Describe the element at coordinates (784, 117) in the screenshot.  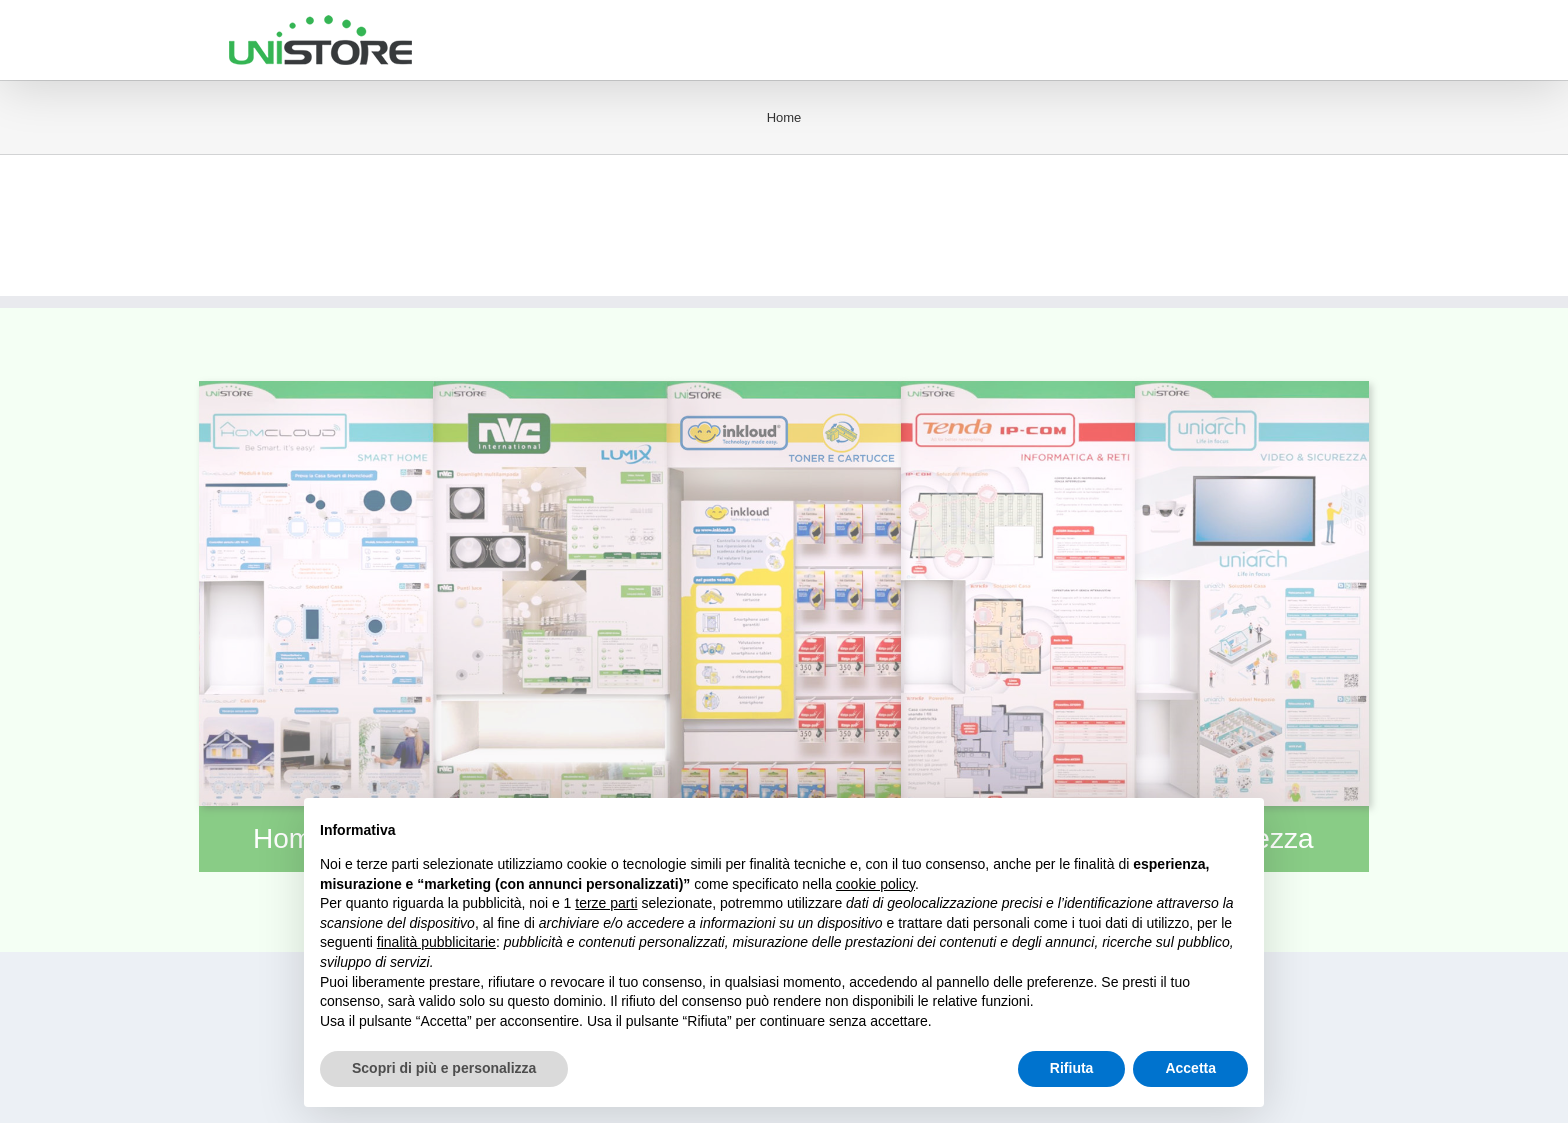
I see `Home` at that location.